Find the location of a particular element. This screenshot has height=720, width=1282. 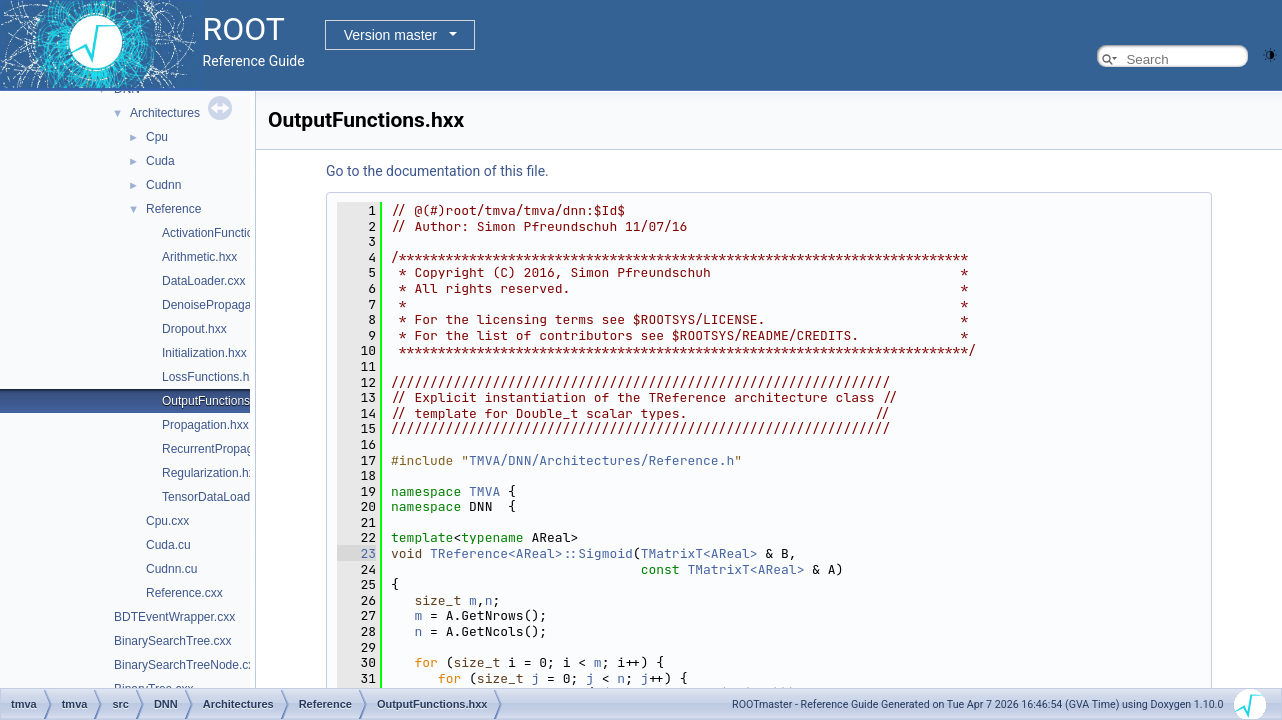

23 is located at coordinates (356, 553).